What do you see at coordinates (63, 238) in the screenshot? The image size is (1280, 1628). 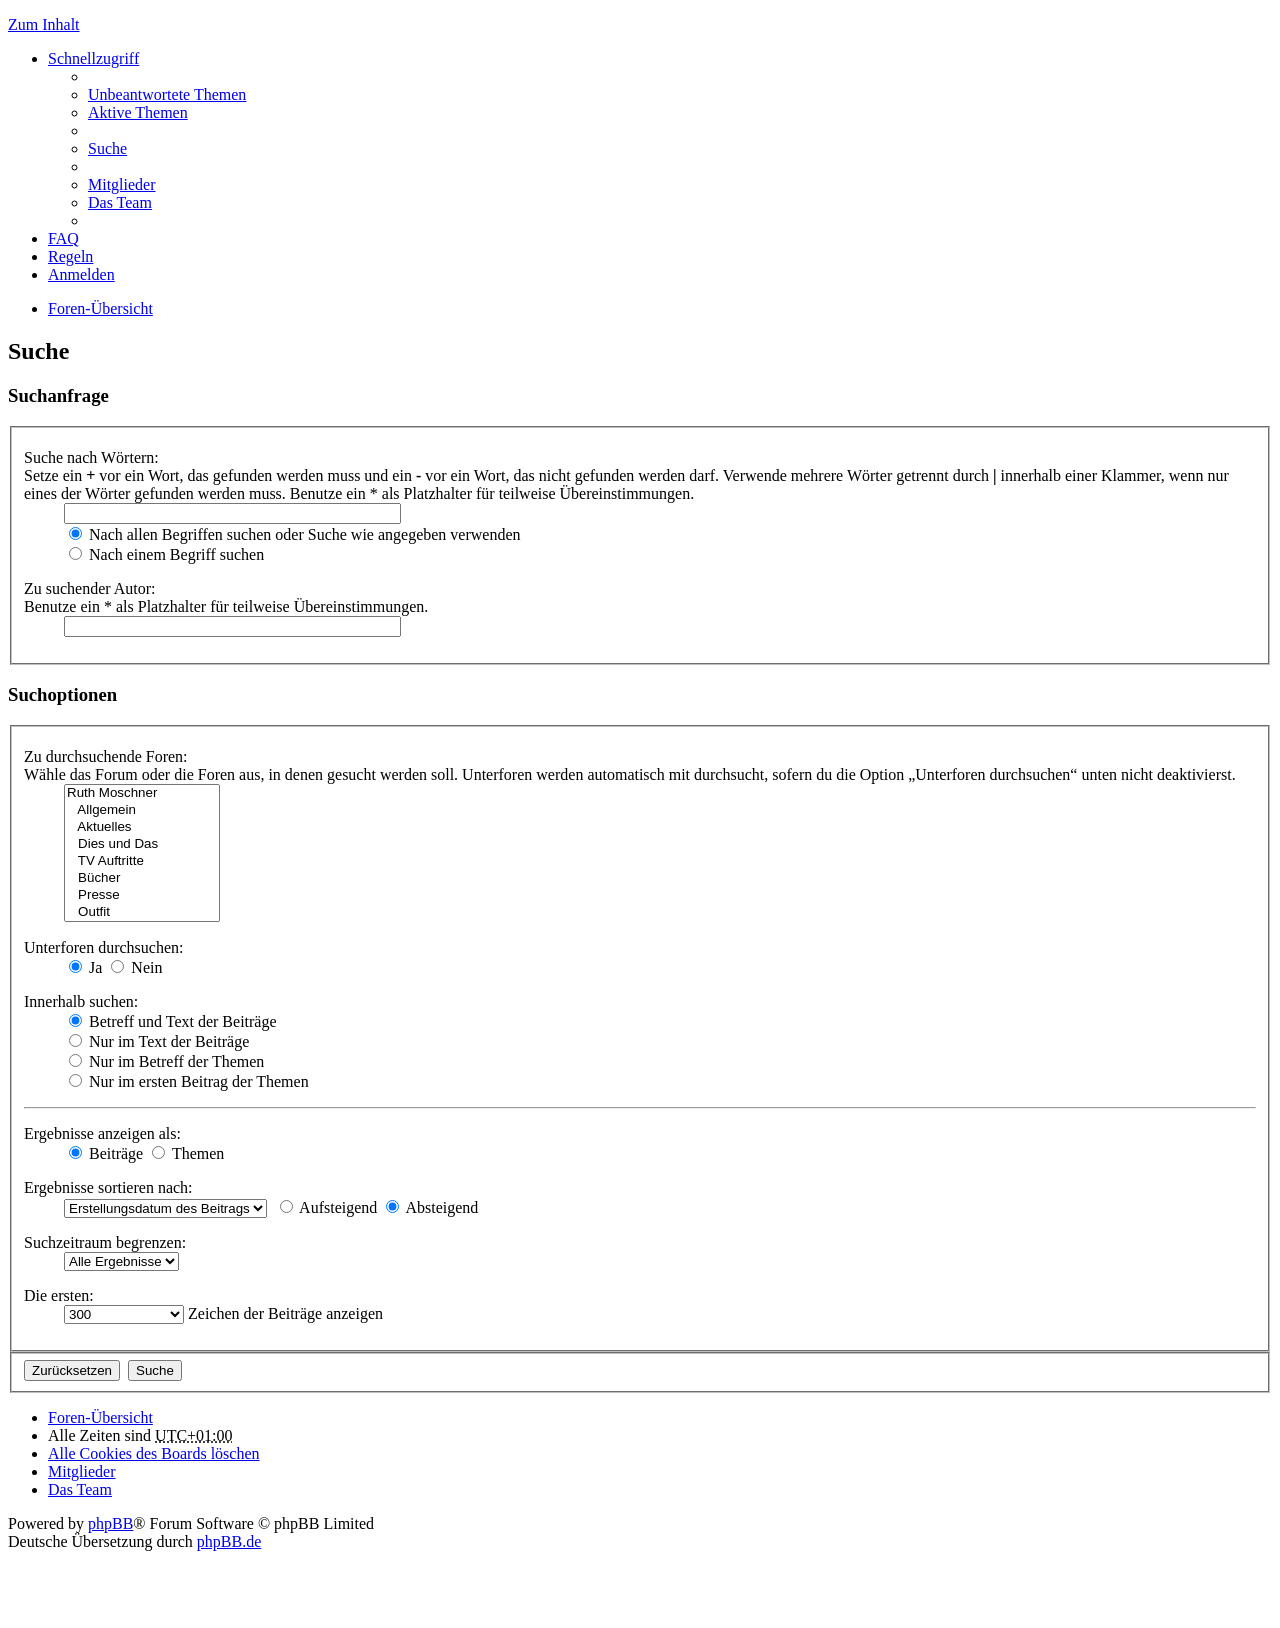 I see `FAQ [menuitem]` at bounding box center [63, 238].